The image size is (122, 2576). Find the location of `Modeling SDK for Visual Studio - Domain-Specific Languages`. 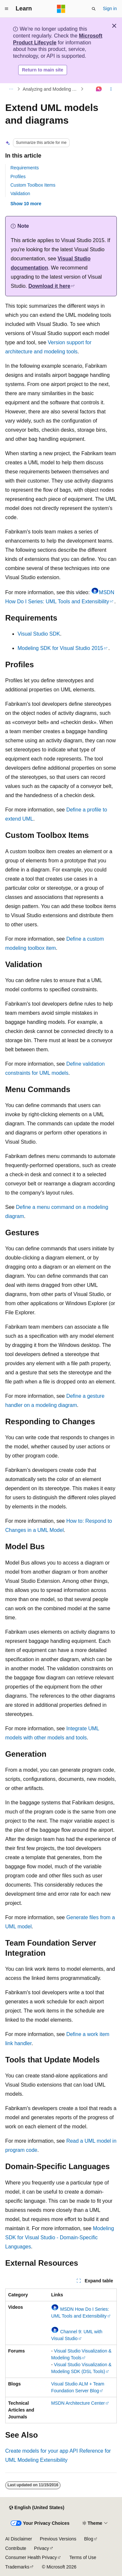

Modeling SDK for Visual Studio - Domain-Specific Languages is located at coordinates (59, 2237).